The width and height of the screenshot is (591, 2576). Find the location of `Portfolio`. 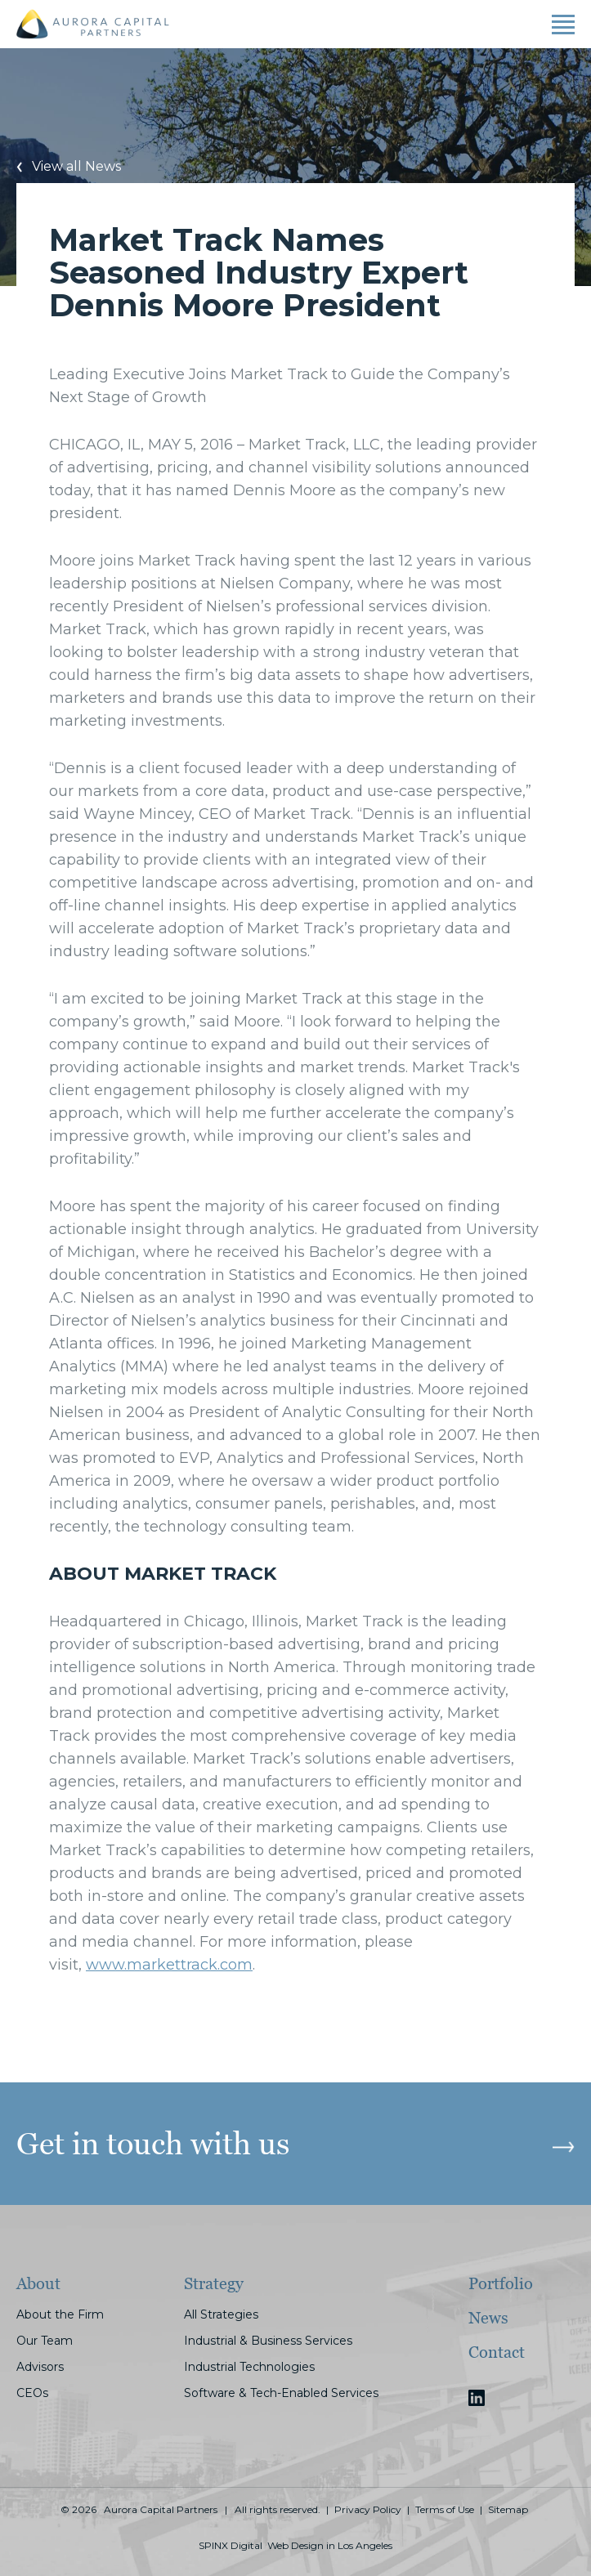

Portfolio is located at coordinates (500, 2283).